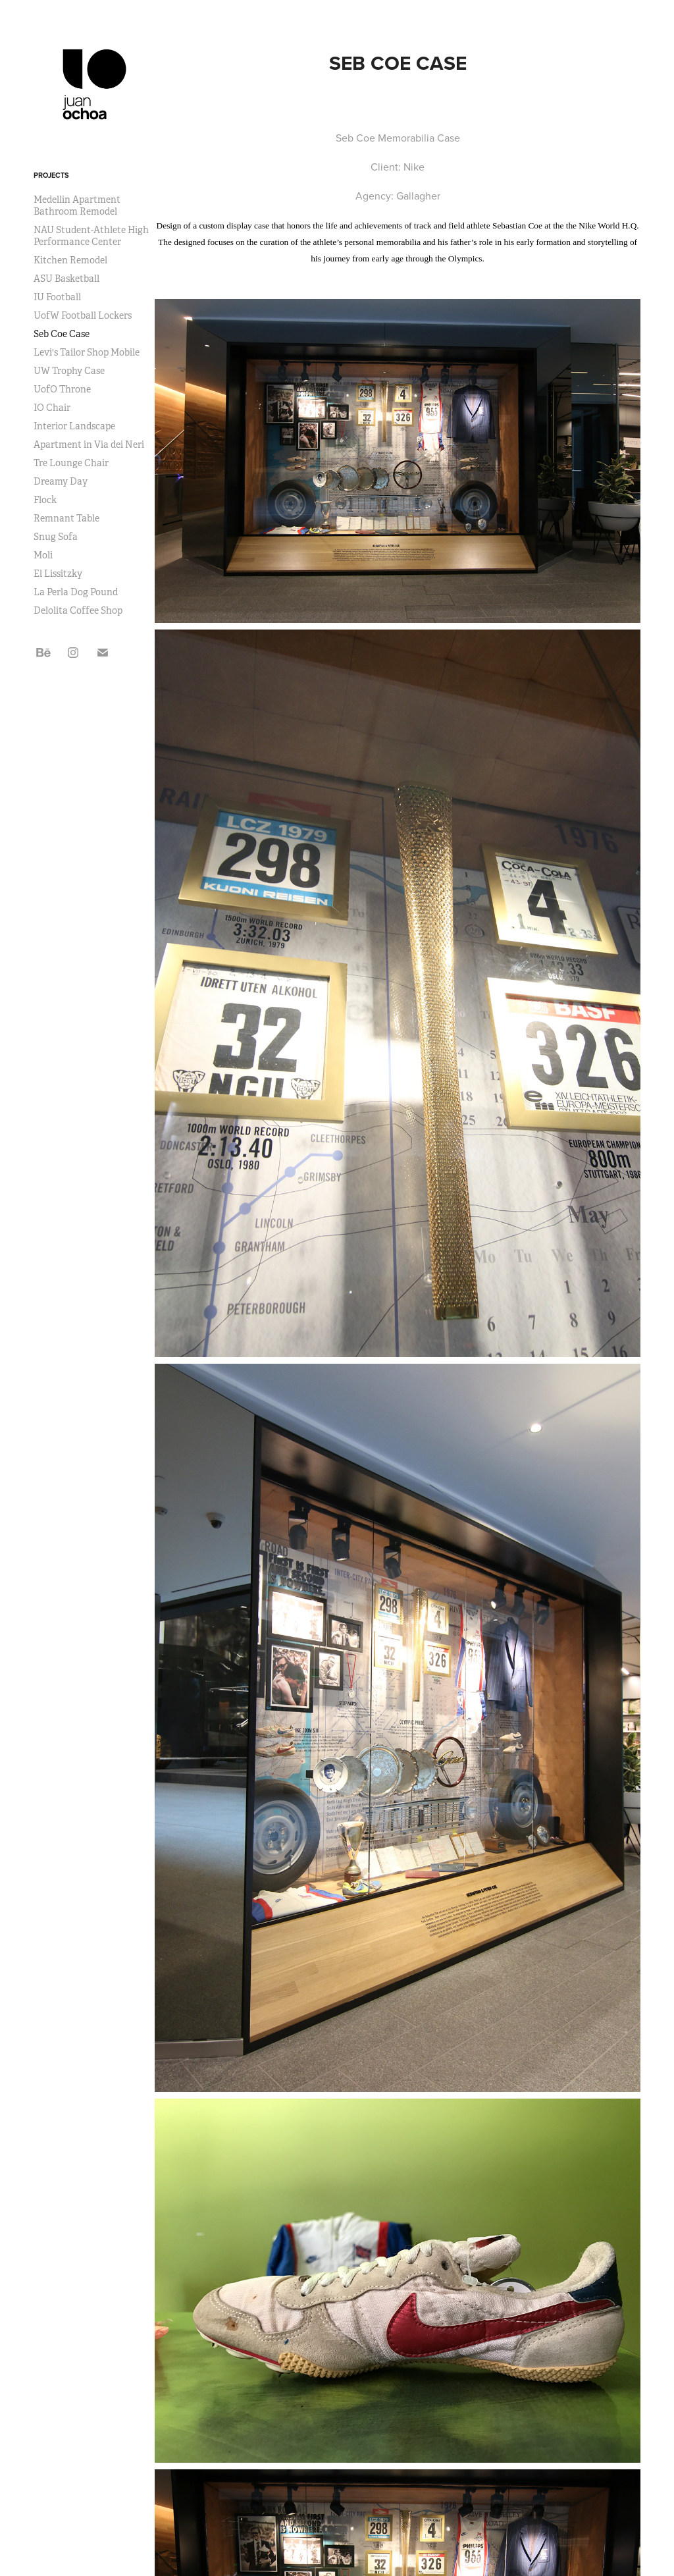 This screenshot has height=2576, width=674. I want to click on UofW Football Lockers, so click(83, 315).